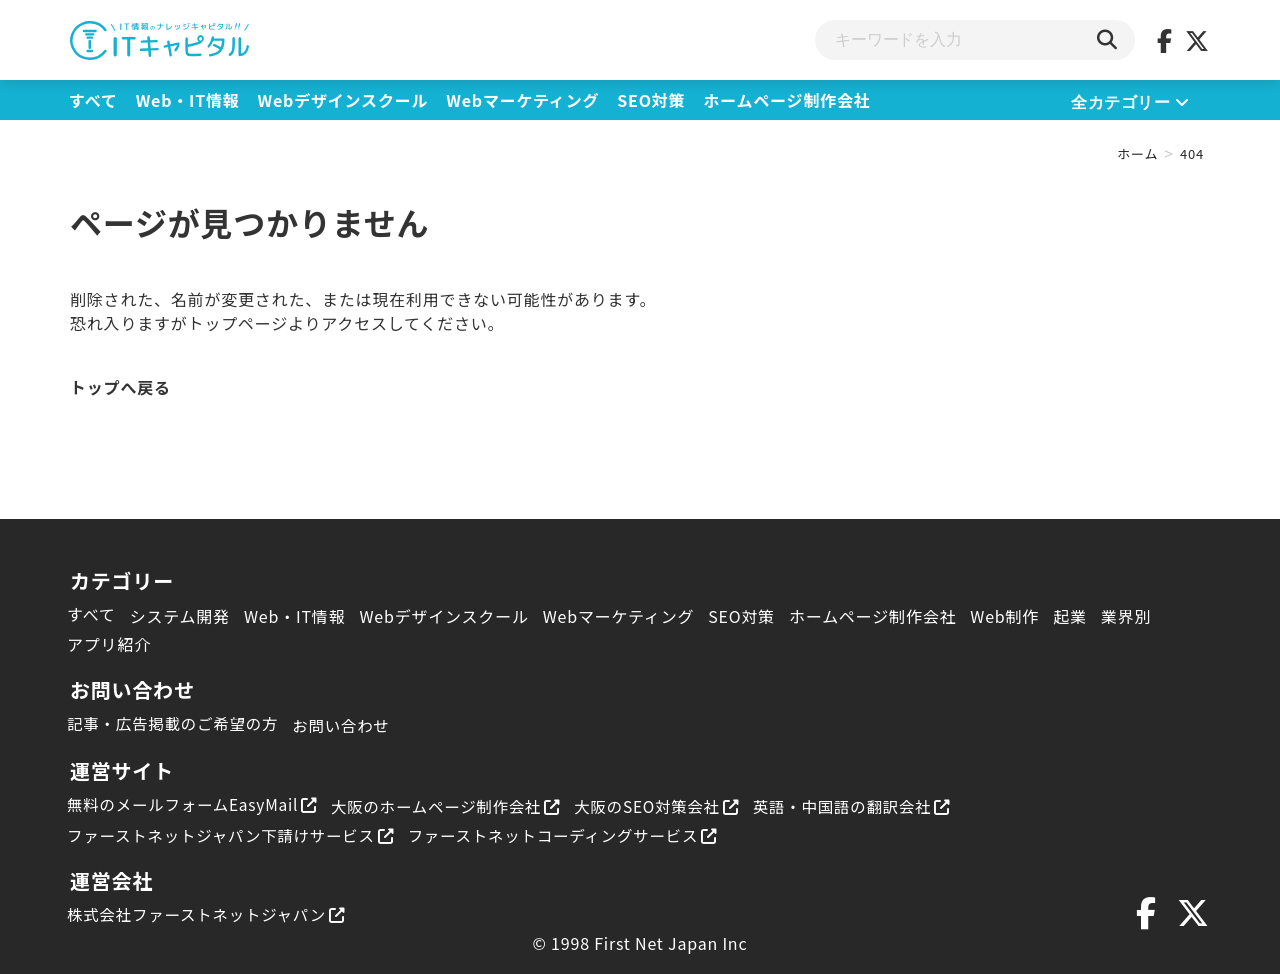 Image resolution: width=1280 pixels, height=974 pixels. What do you see at coordinates (236, 834) in the screenshot?
I see `ファーストネットジャパン下請けサービス` at bounding box center [236, 834].